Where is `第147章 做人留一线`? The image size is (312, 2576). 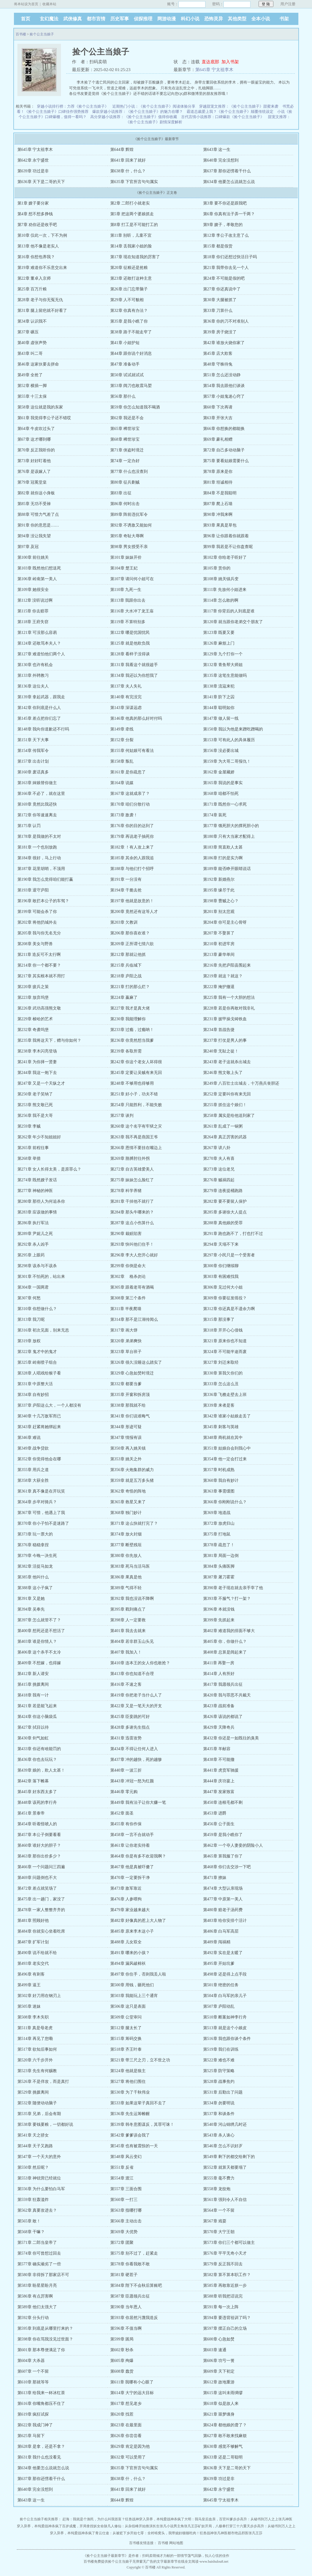 第147章 做人留一线 is located at coordinates (221, 718).